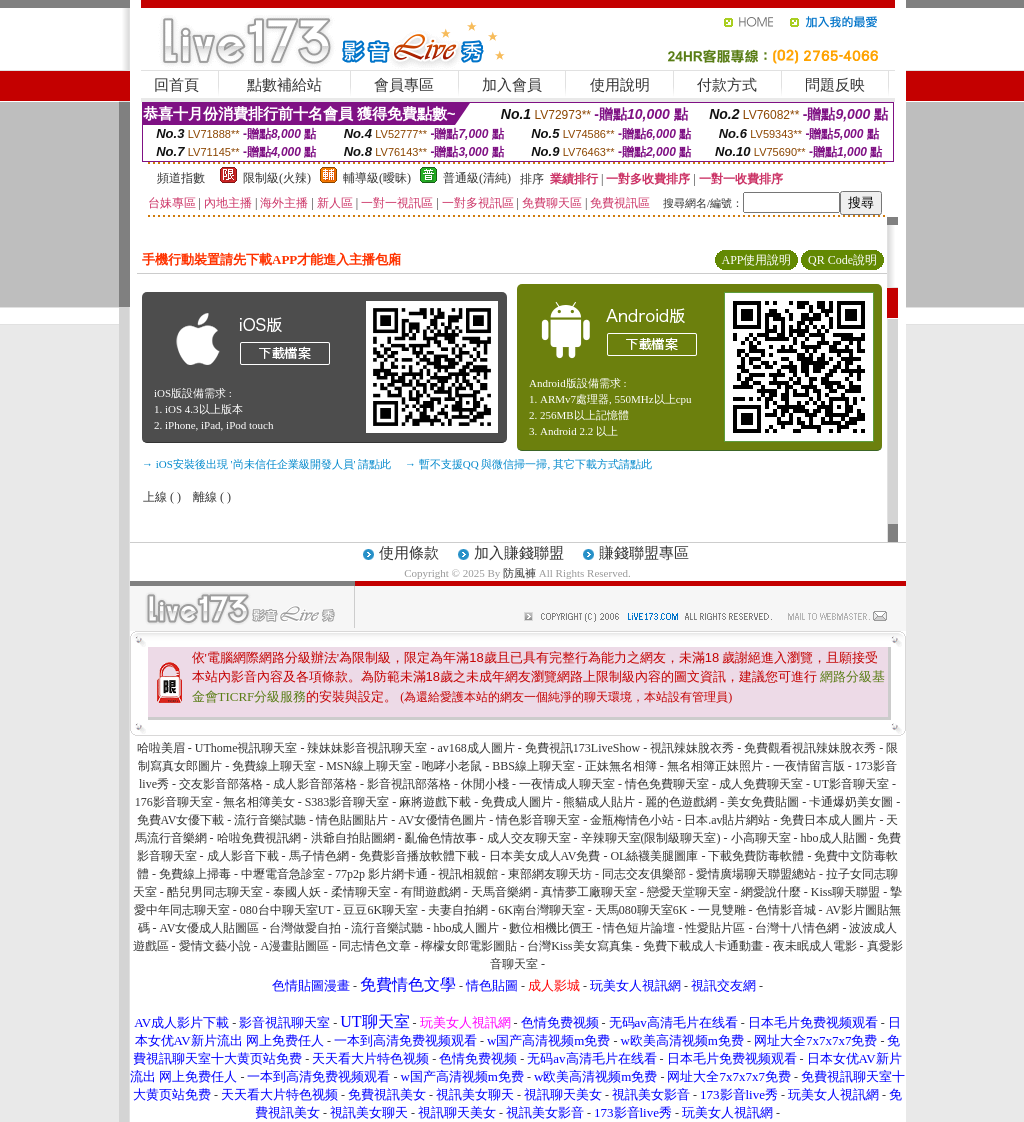 This screenshot has width=1024, height=1122. What do you see at coordinates (842, 260) in the screenshot?
I see `QR Code說明` at bounding box center [842, 260].